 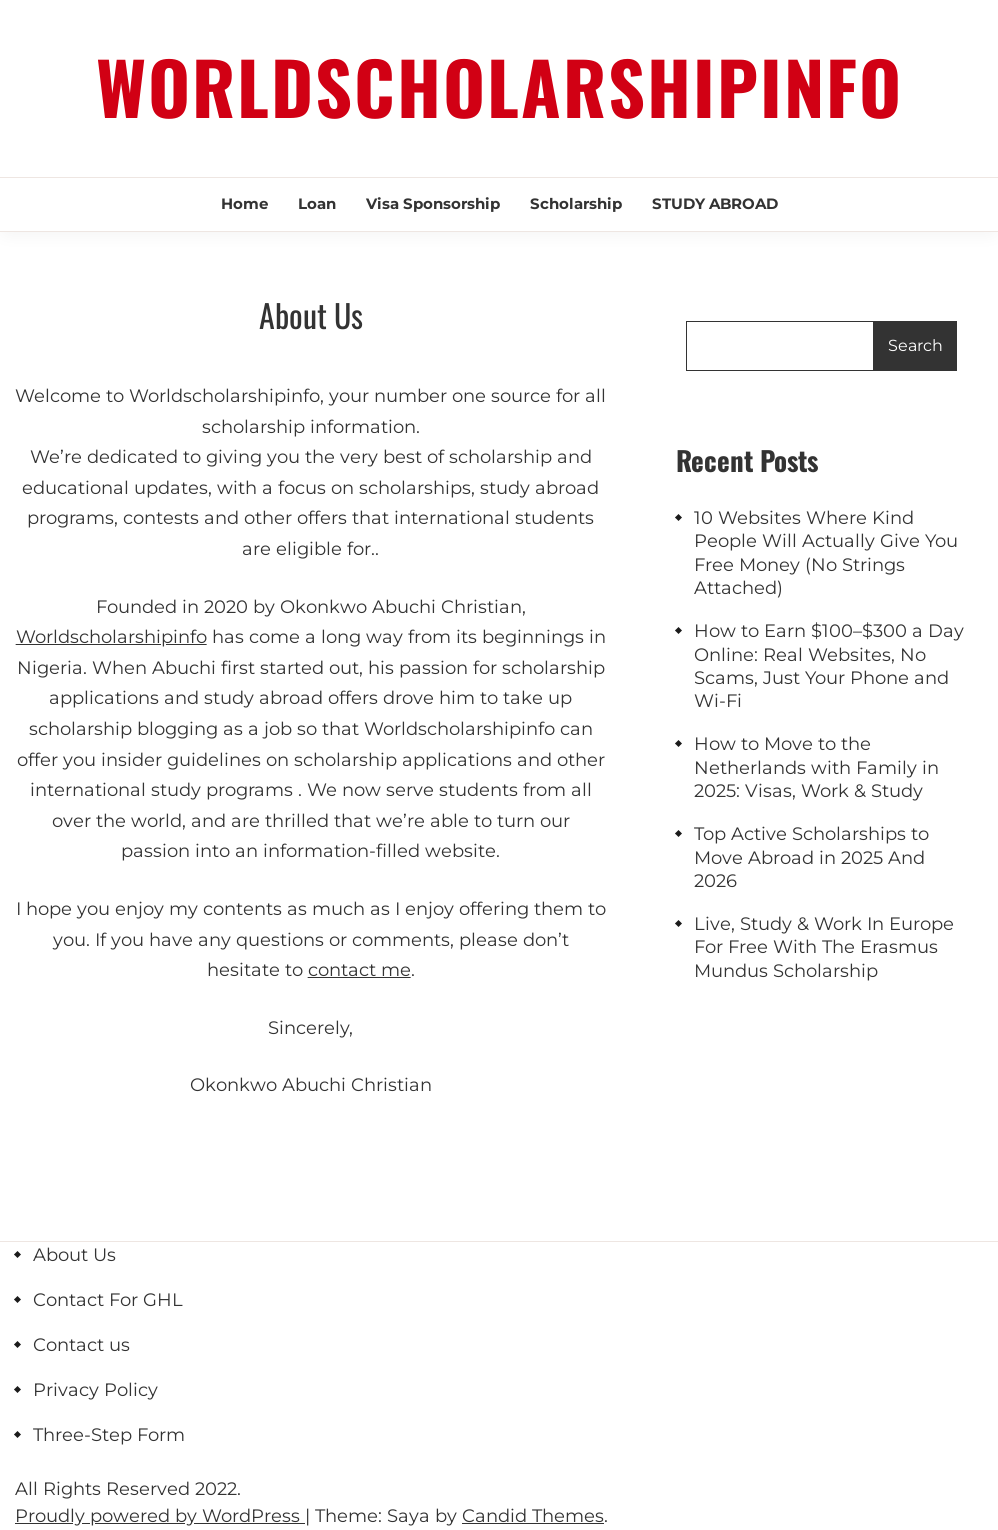 I want to click on Loan, so click(x=317, y=203).